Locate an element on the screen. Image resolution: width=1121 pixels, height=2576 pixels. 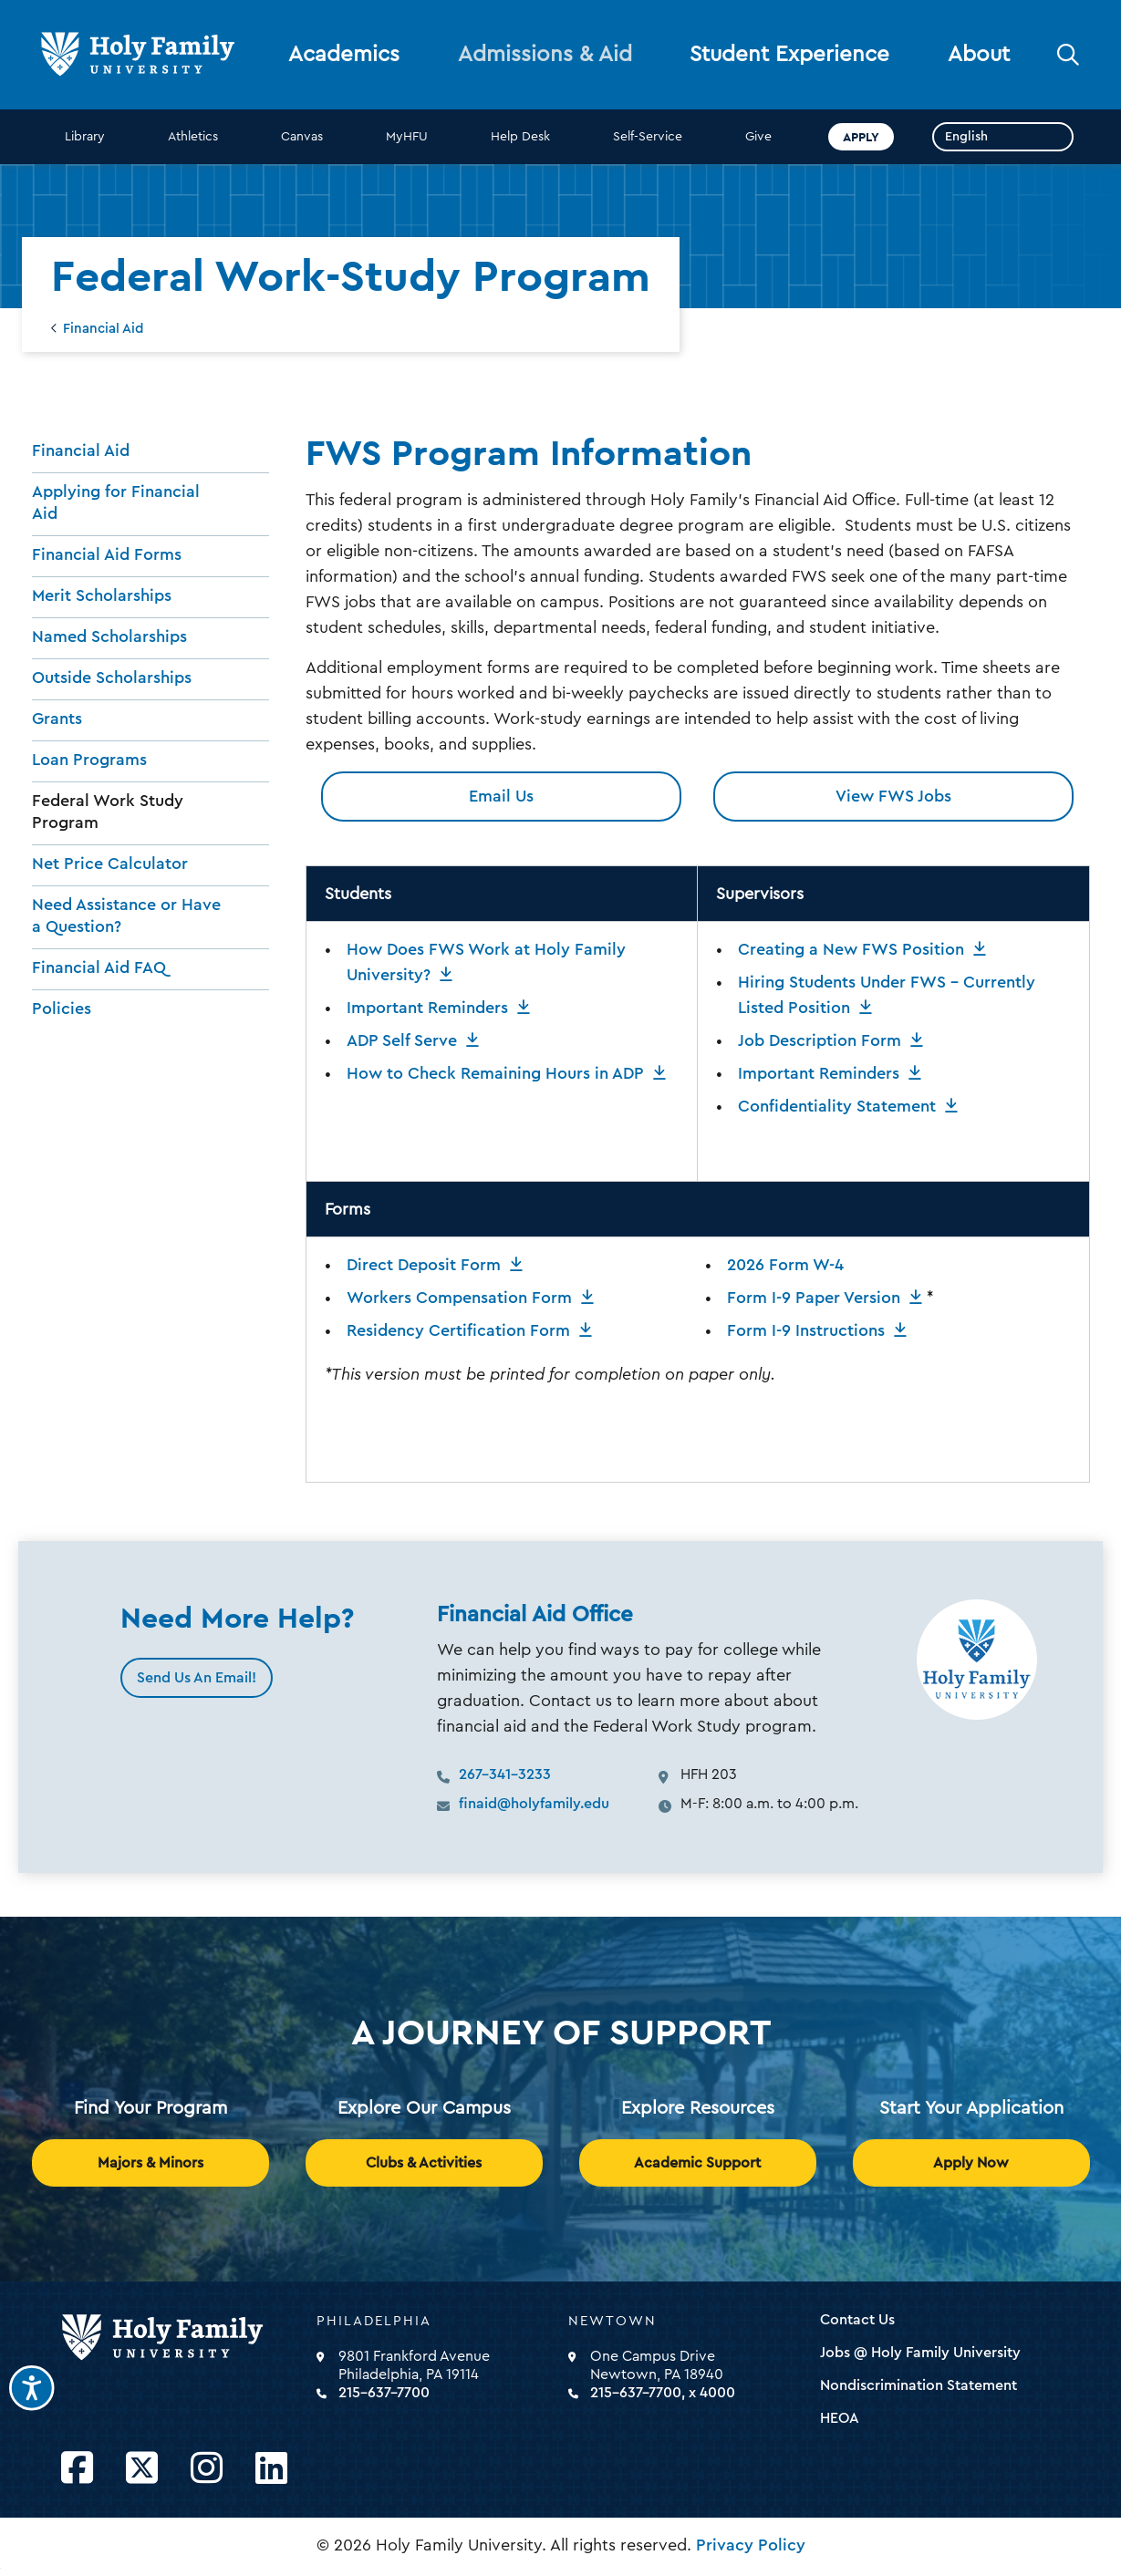
Financial Aid FAQ is located at coordinates (99, 967).